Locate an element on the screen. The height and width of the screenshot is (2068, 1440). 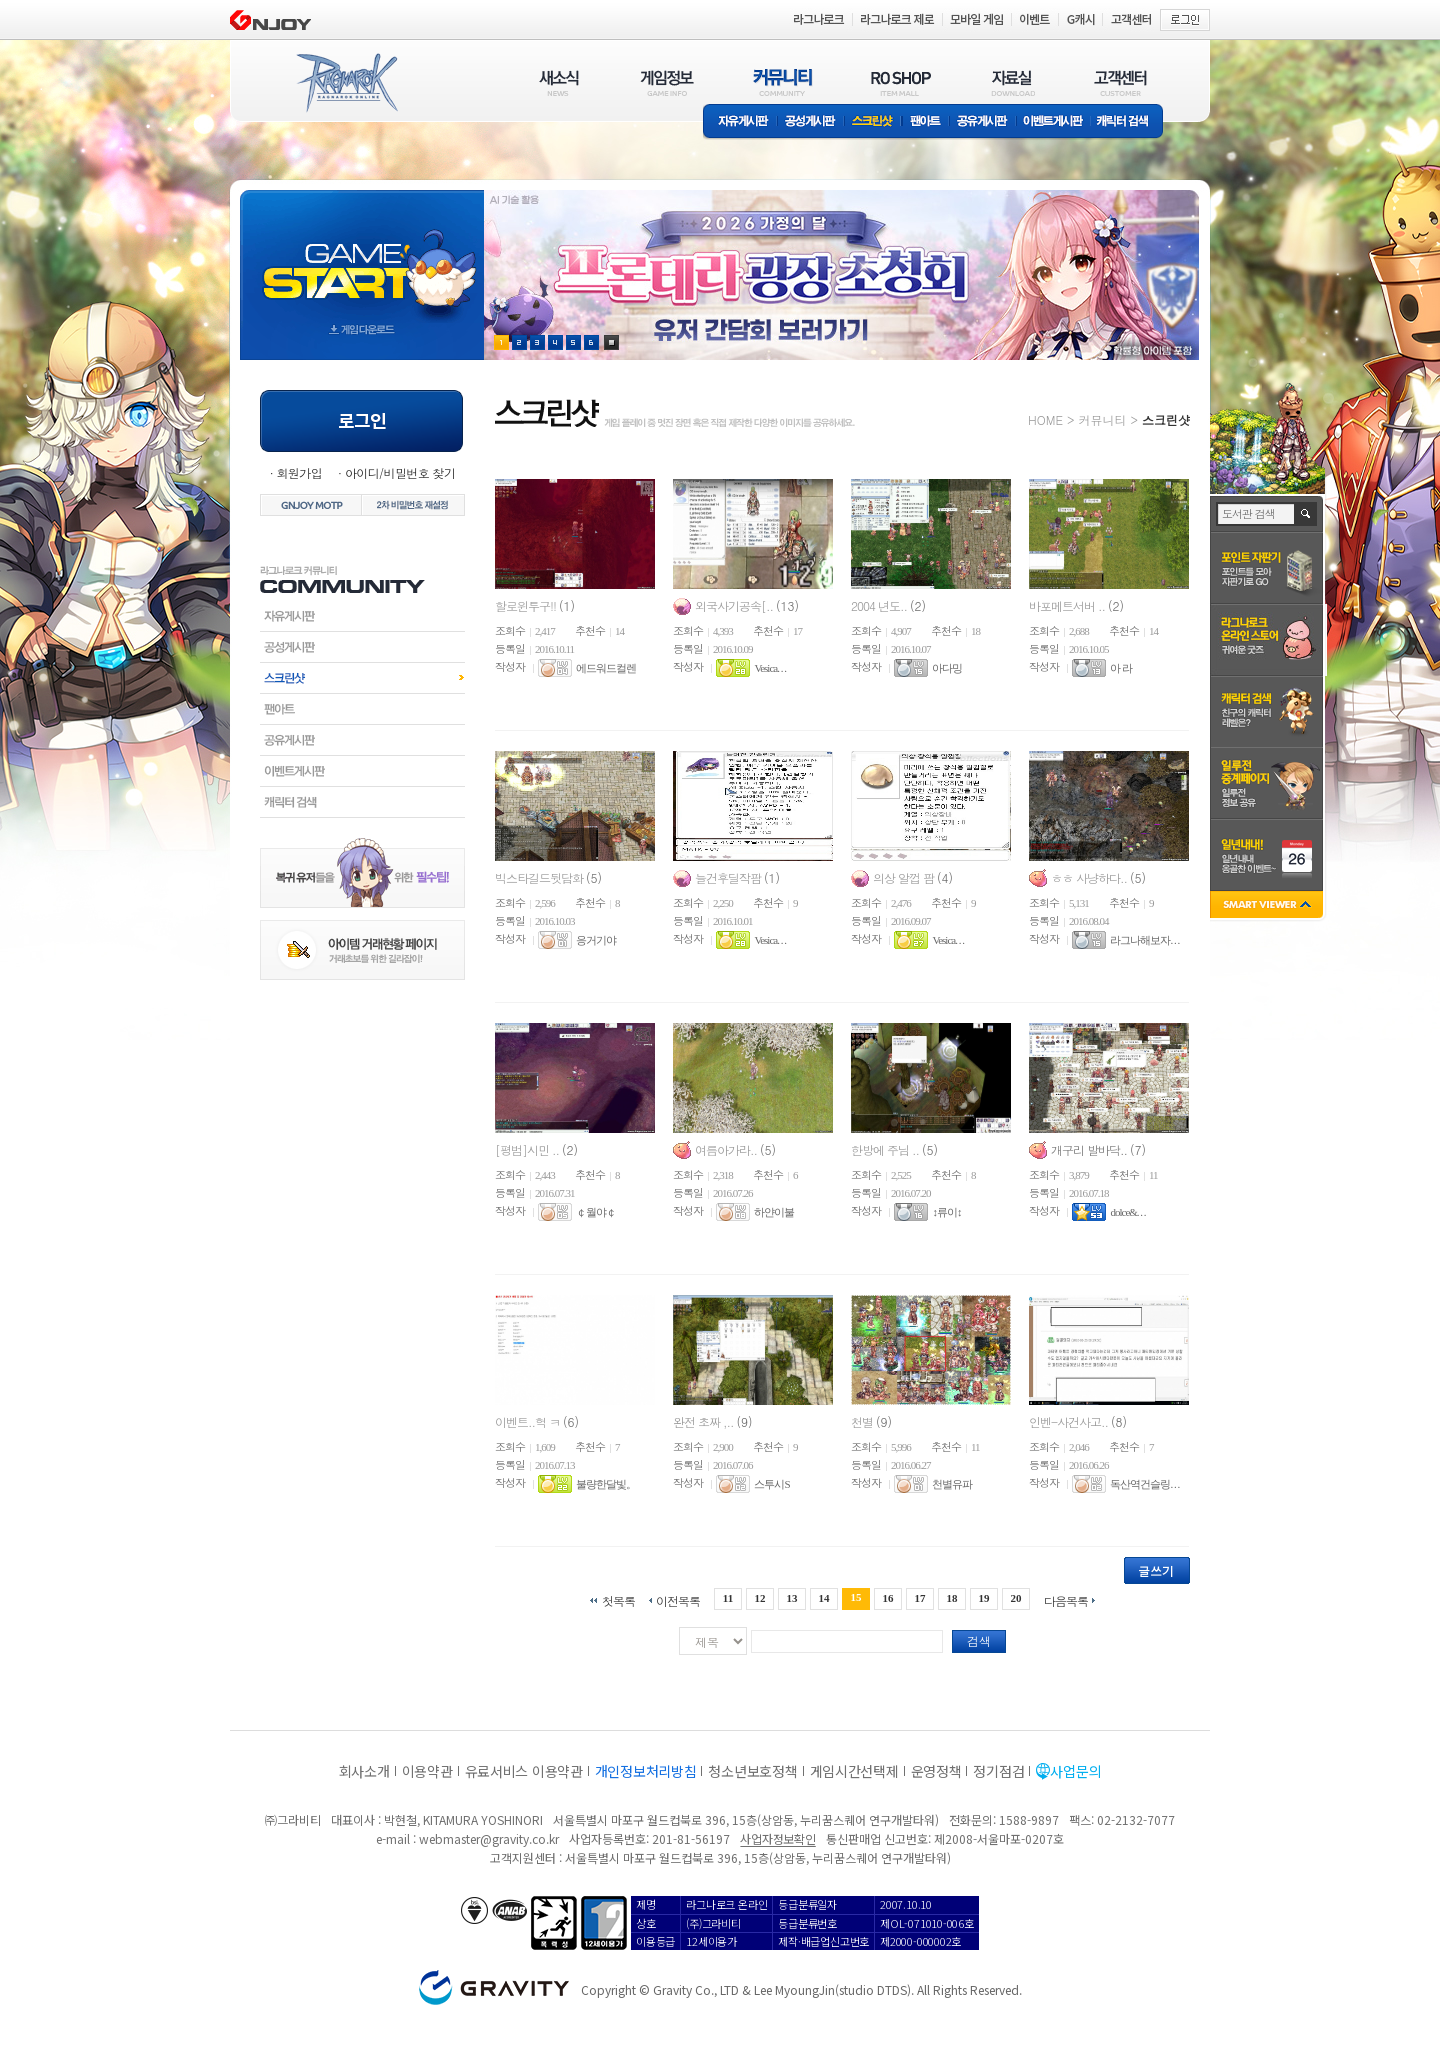
아다밍 is located at coordinates (947, 668).